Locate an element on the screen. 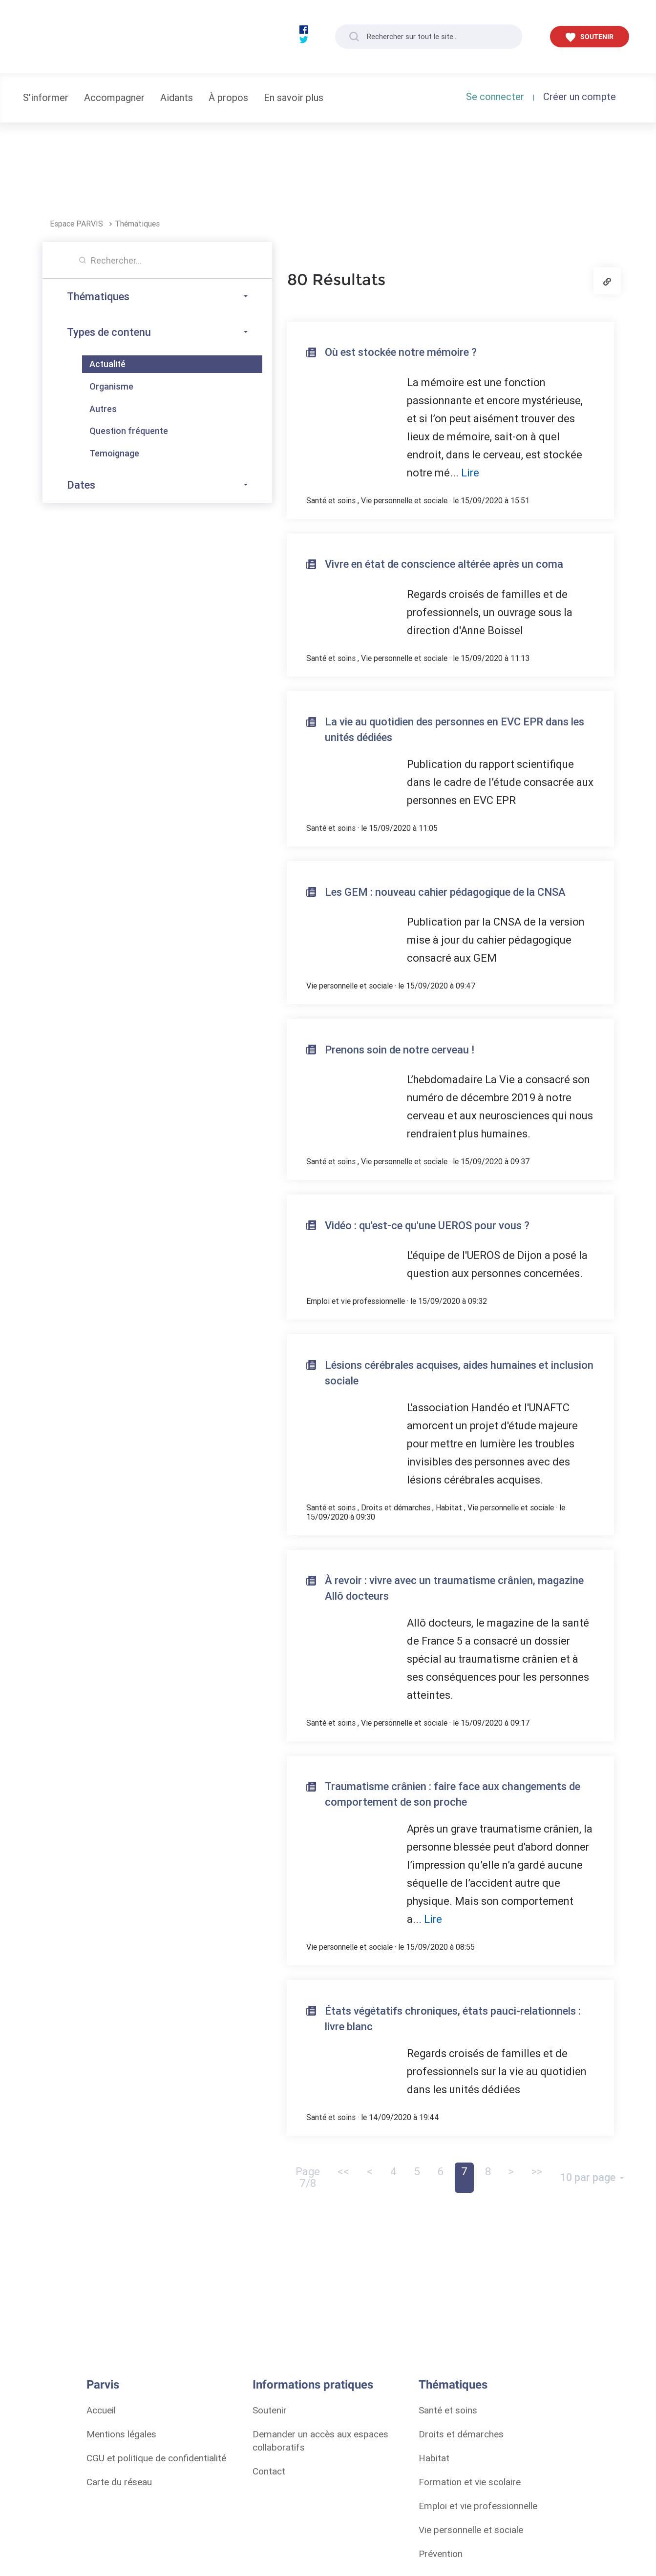  À propos is located at coordinates (228, 97).